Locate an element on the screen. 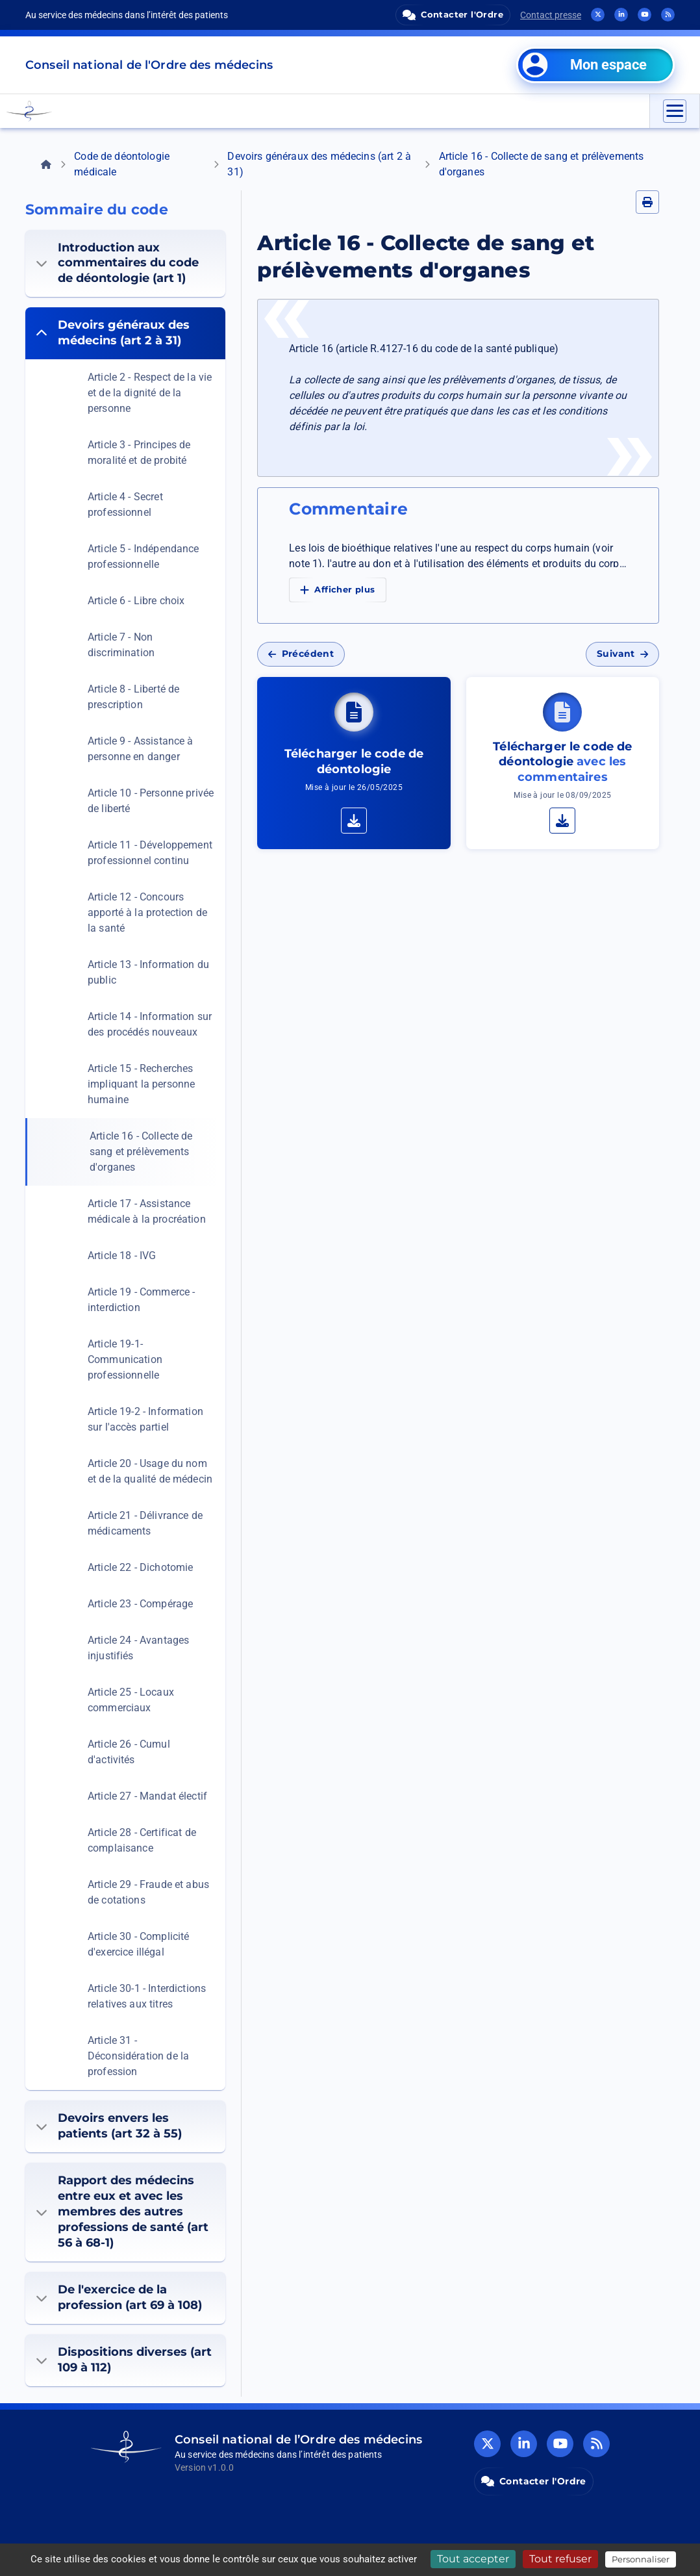  Article 2 - Respect de la vie et de la dignité de la personne is located at coordinates (150, 392).